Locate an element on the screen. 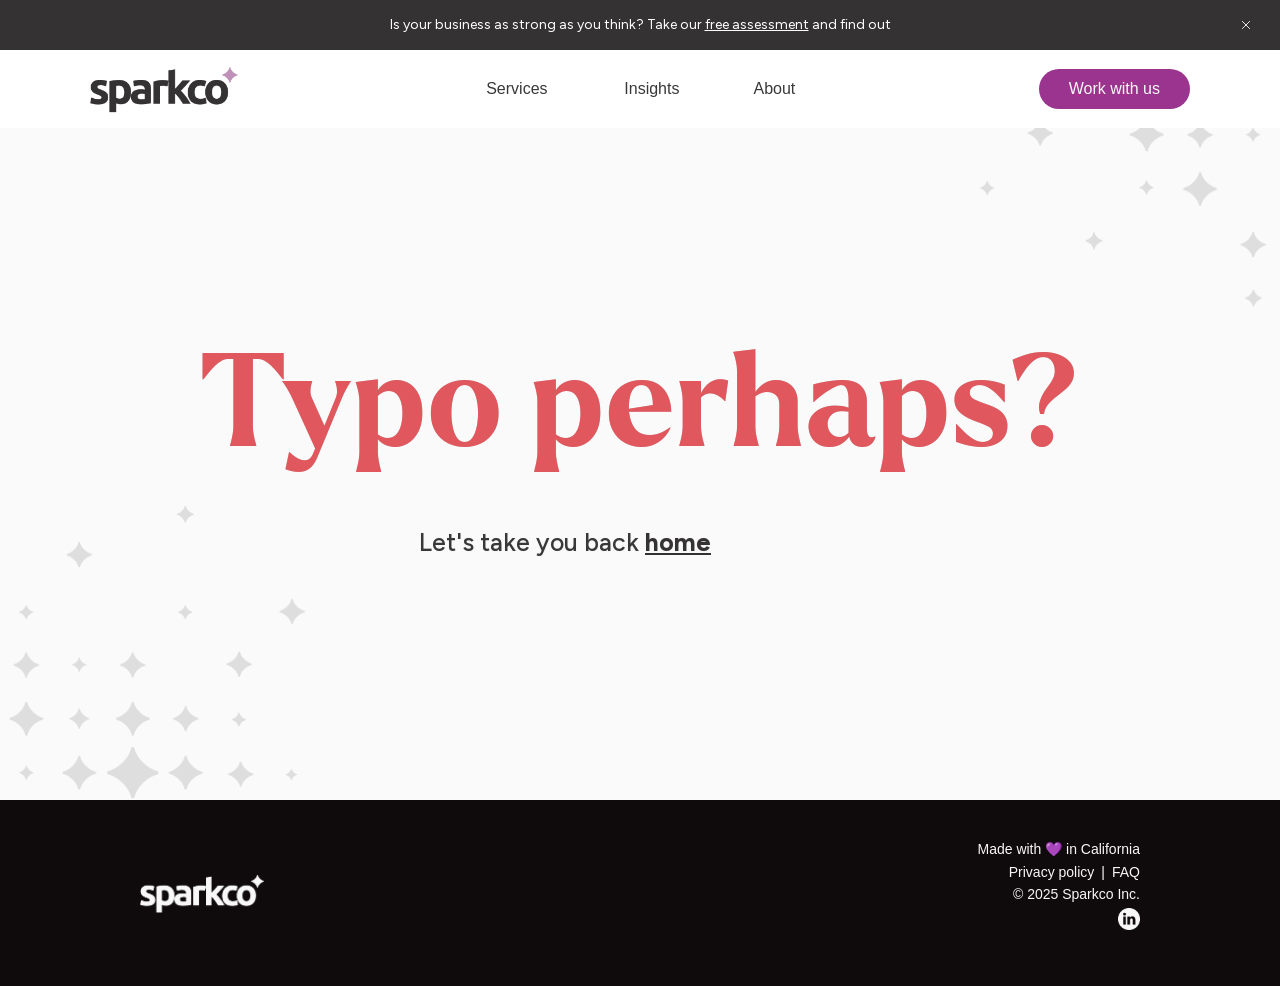 The height and width of the screenshot is (986, 1280). Privacy policy is located at coordinates (1052, 872).